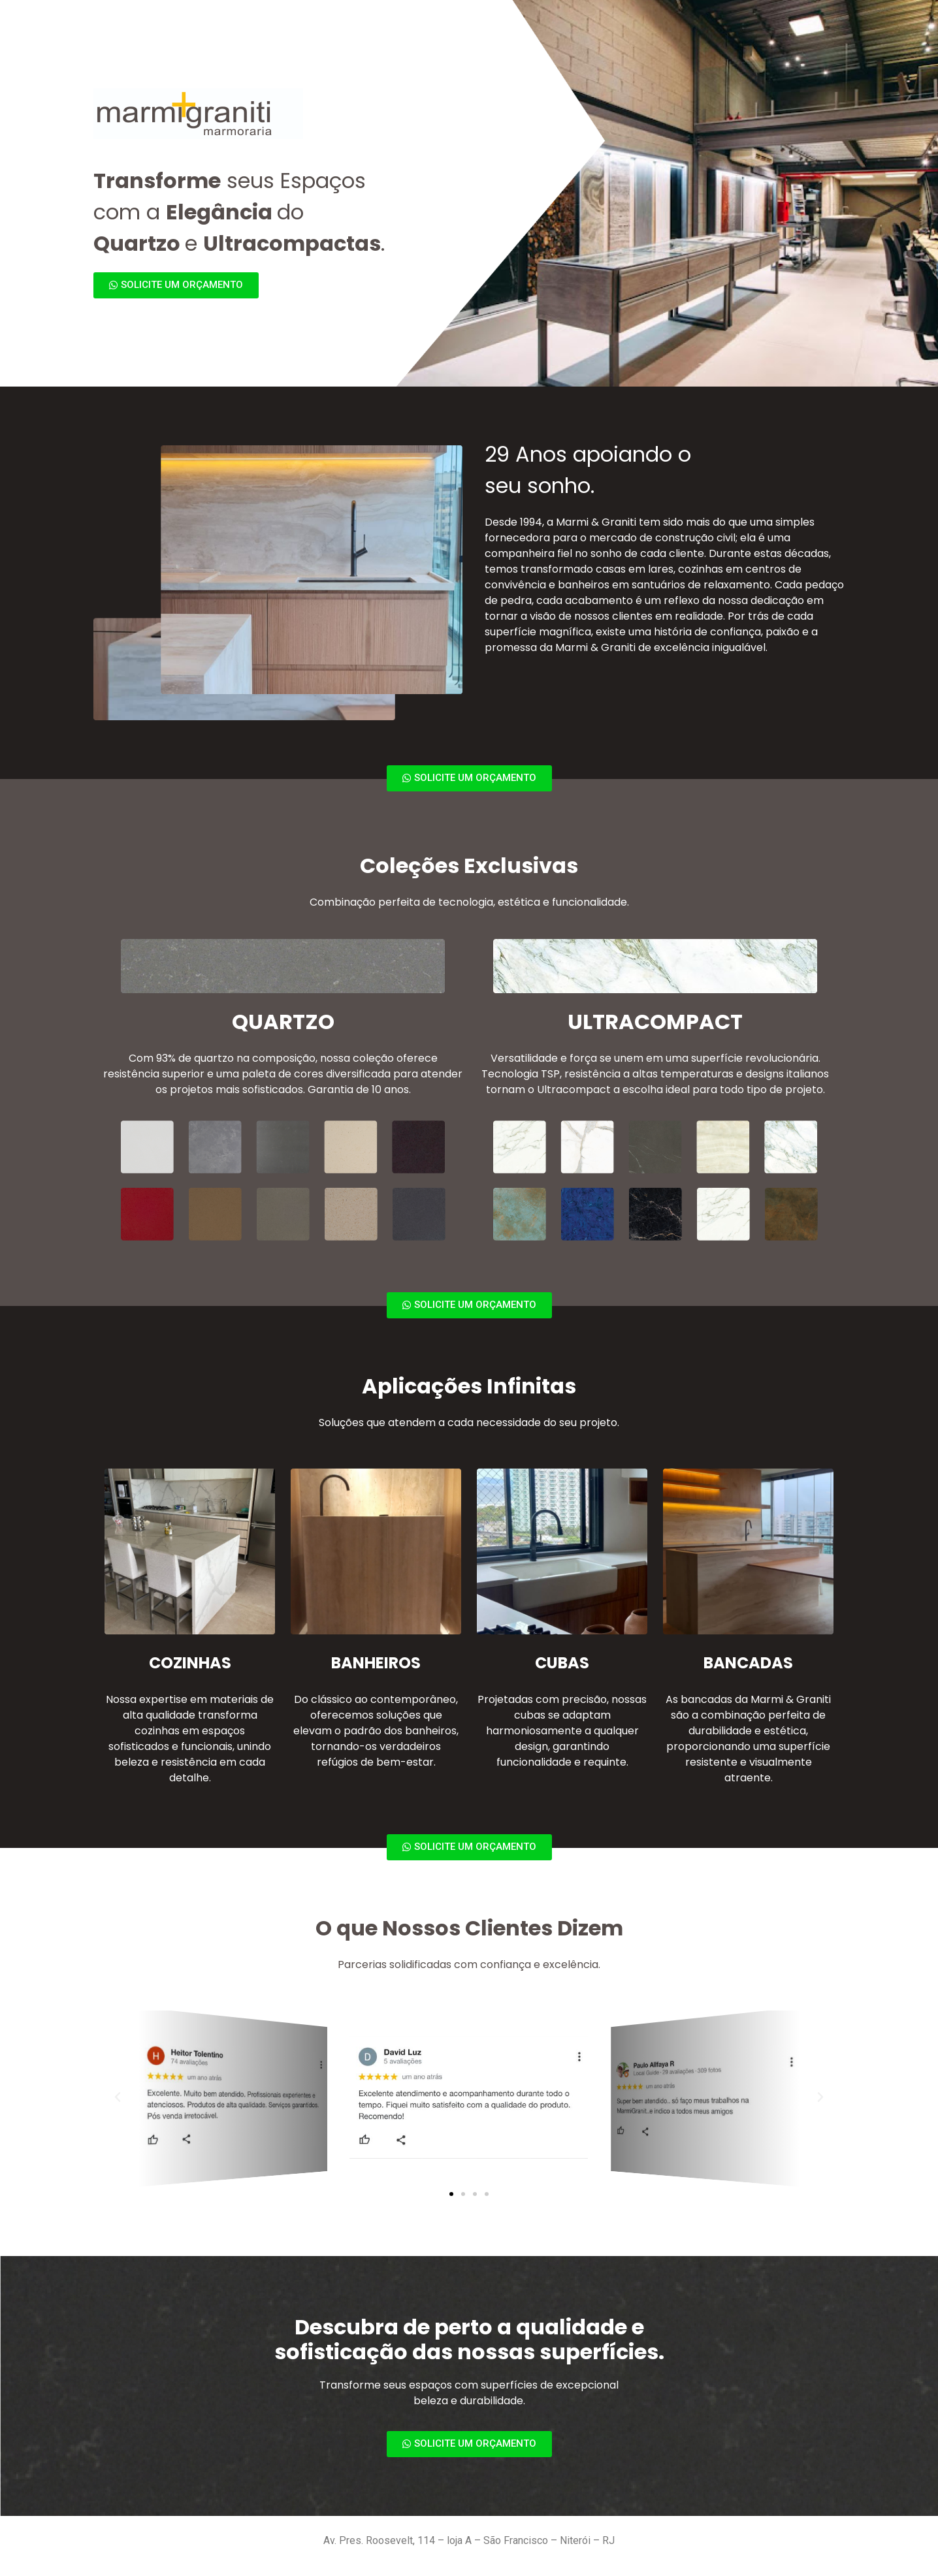  Describe the element at coordinates (451, 2194) in the screenshot. I see `[button]` at that location.